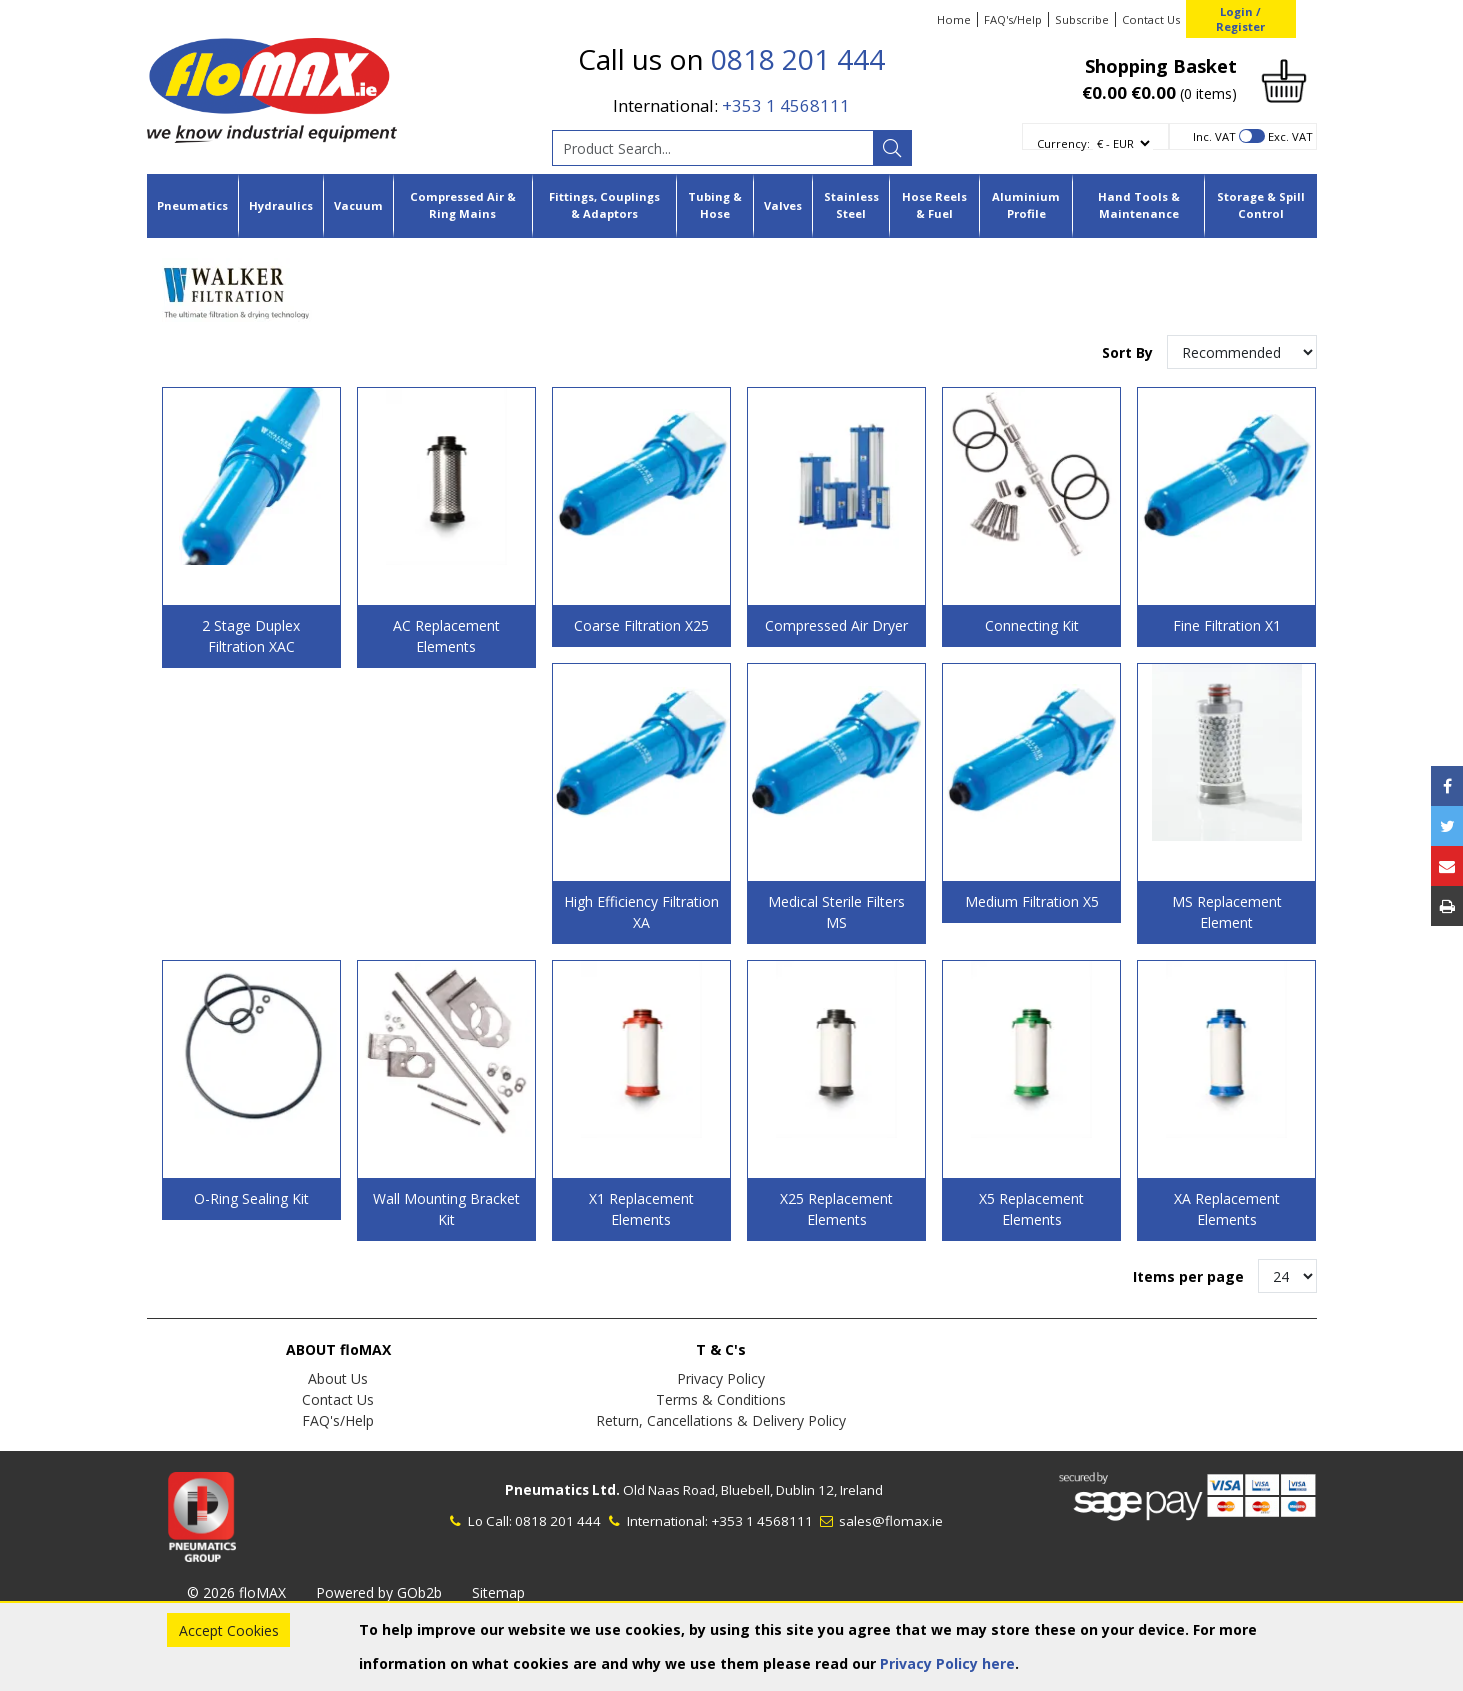 Image resolution: width=1463 pixels, height=1691 pixels. I want to click on +353 1 4568111, so click(786, 105).